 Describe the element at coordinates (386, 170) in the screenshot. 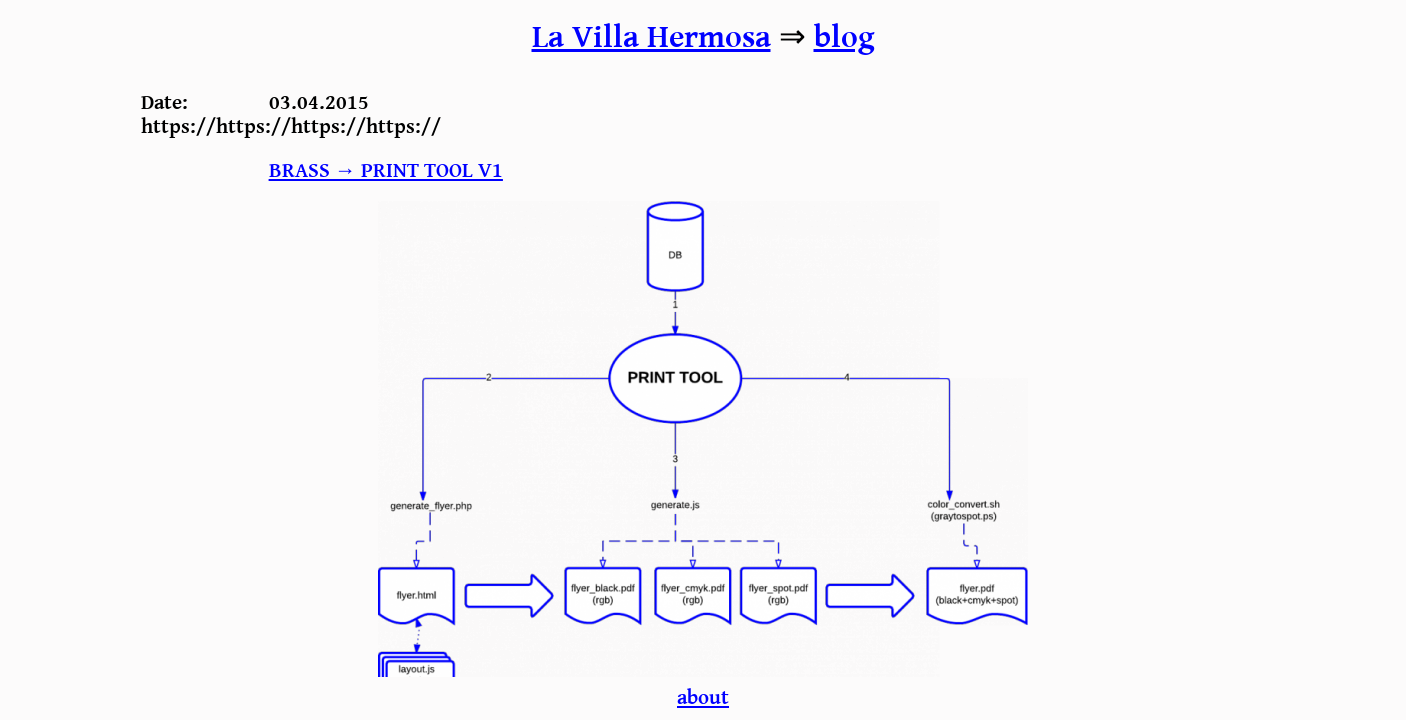

I see `BRASS → Print tool v1` at that location.